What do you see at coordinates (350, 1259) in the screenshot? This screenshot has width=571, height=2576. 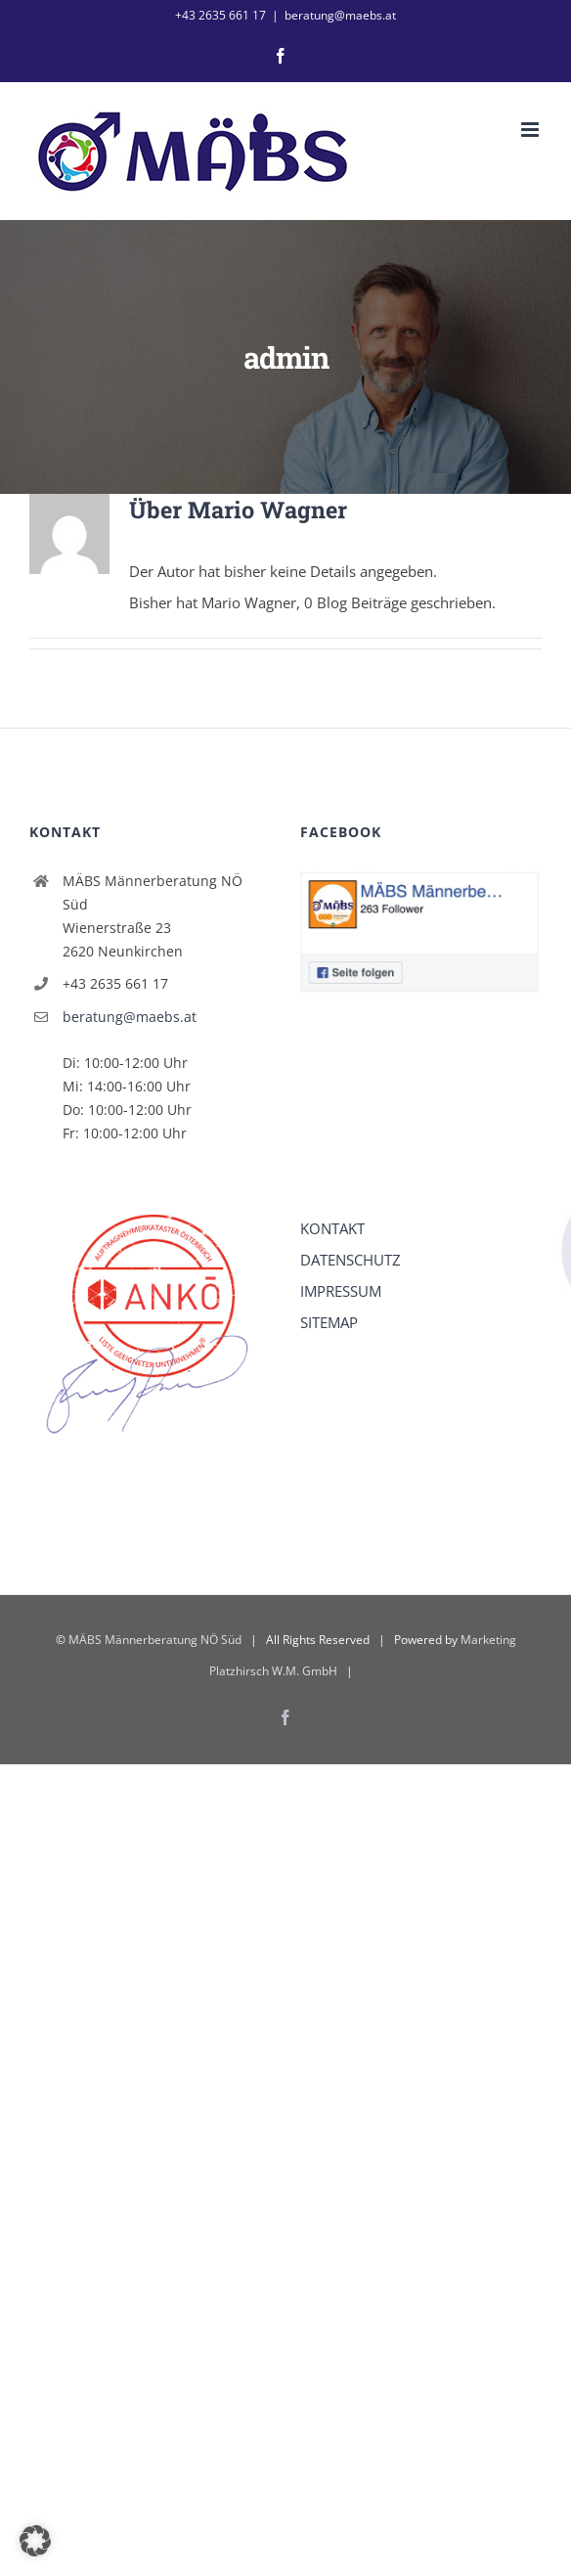 I see `DATENSCHUTZ` at bounding box center [350, 1259].